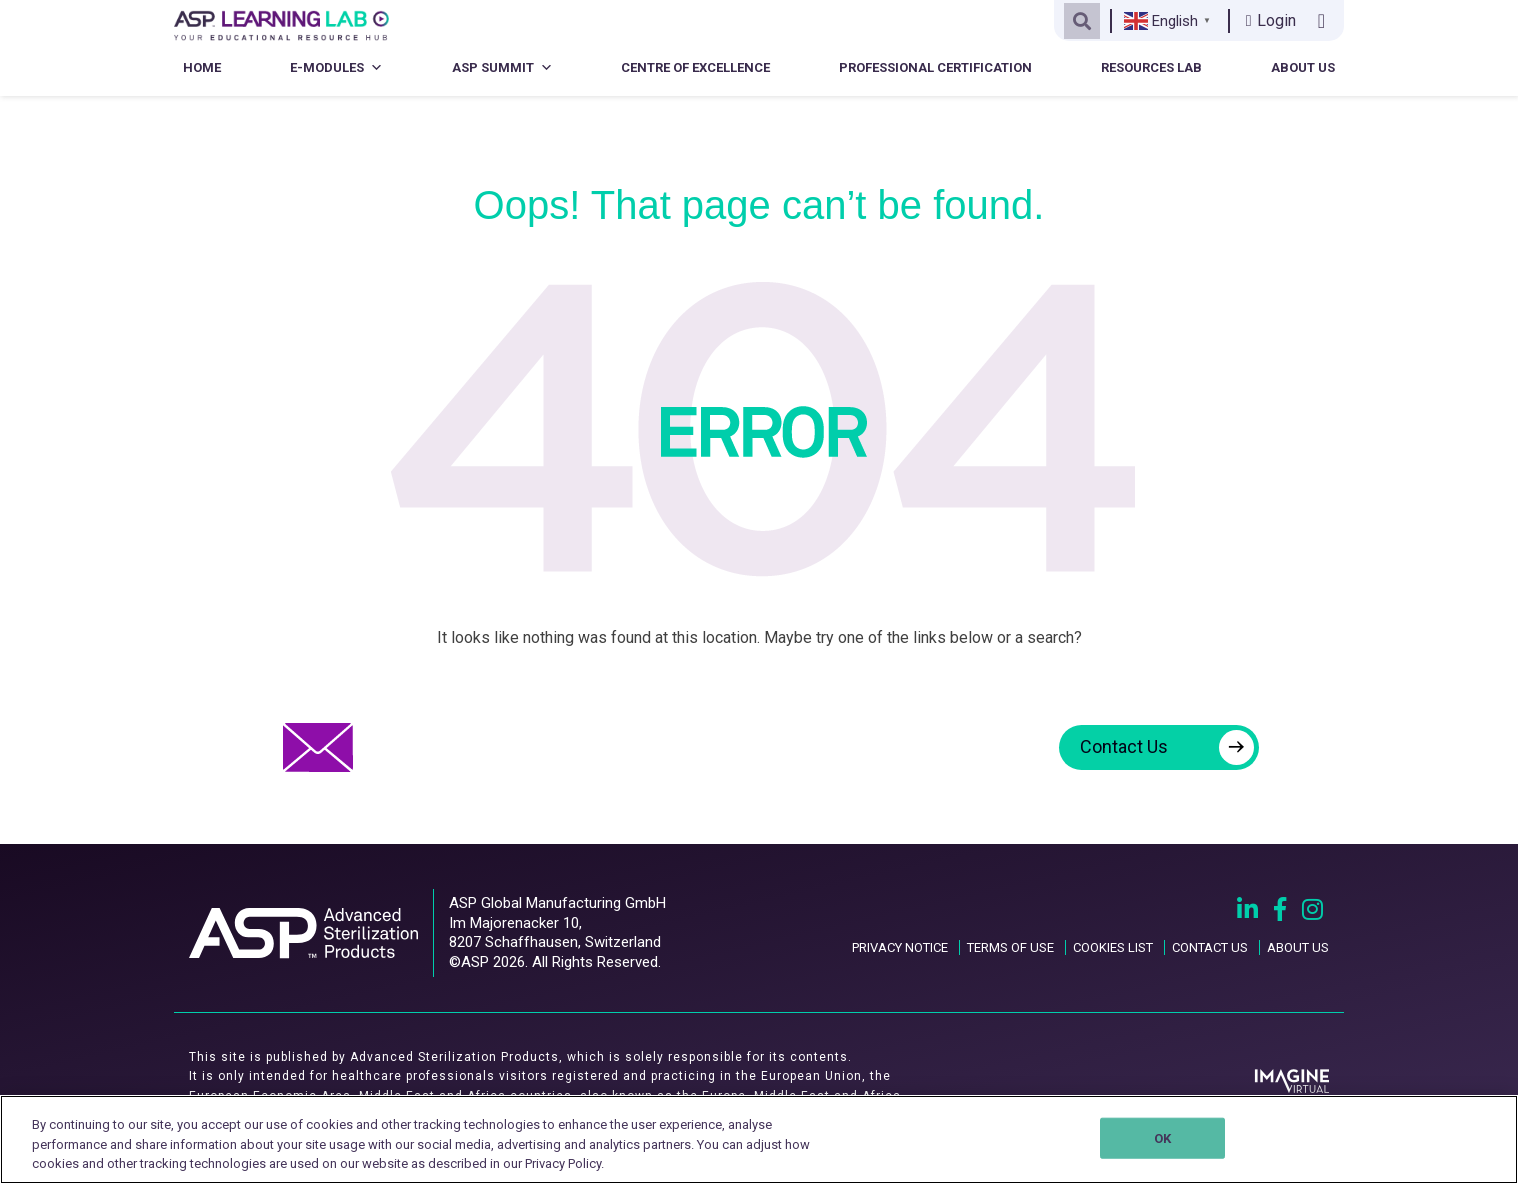  What do you see at coordinates (1303, 67) in the screenshot?
I see `About Us` at bounding box center [1303, 67].